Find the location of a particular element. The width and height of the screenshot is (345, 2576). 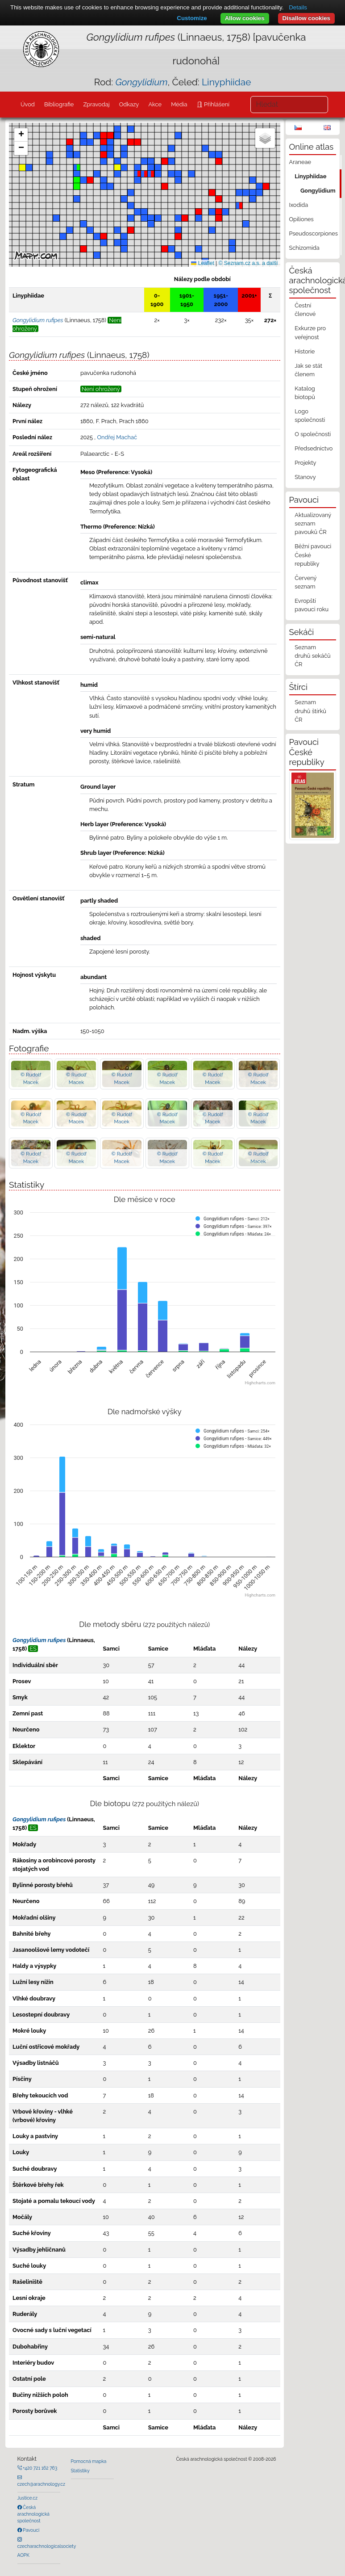

Katalog biotopů is located at coordinates (305, 392).